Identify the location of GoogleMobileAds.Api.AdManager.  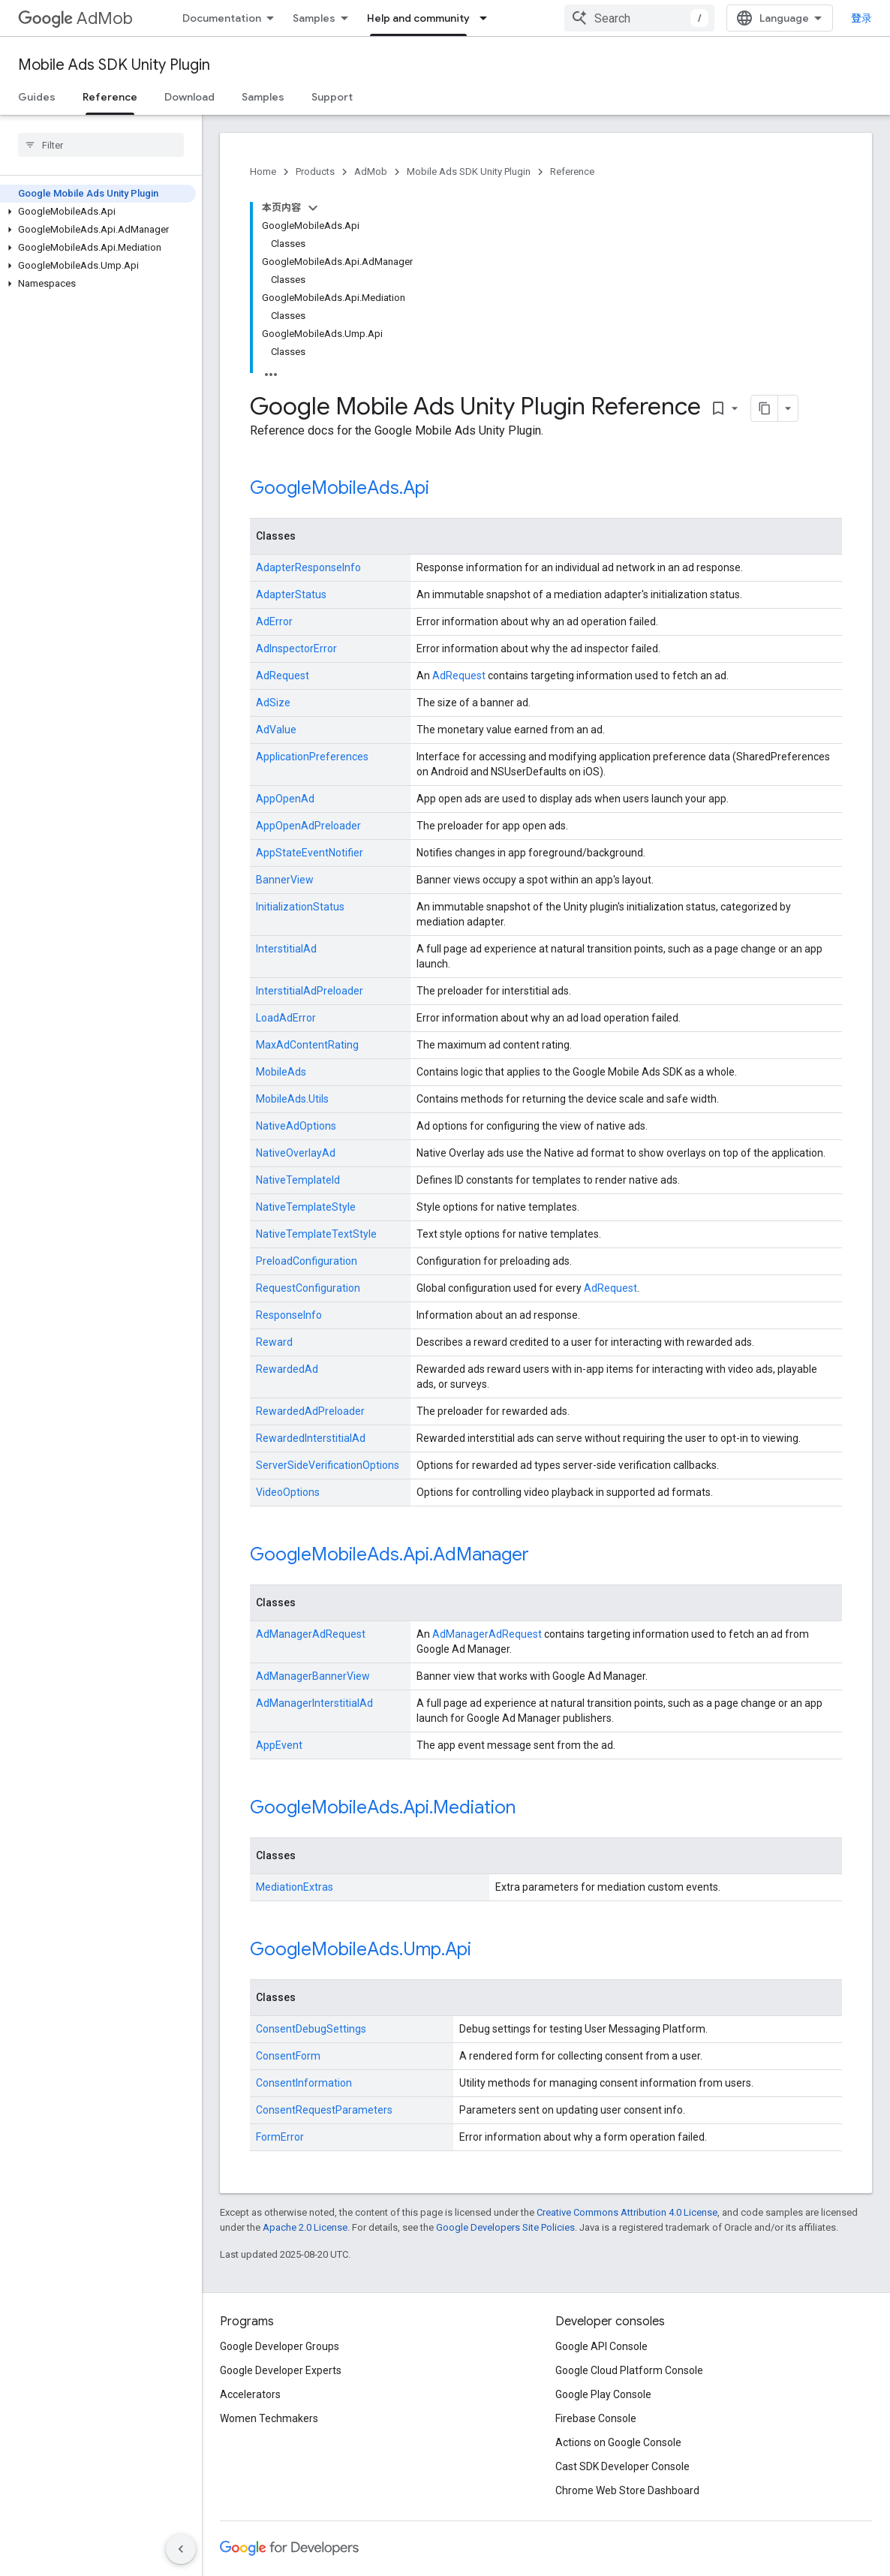
(389, 1554).